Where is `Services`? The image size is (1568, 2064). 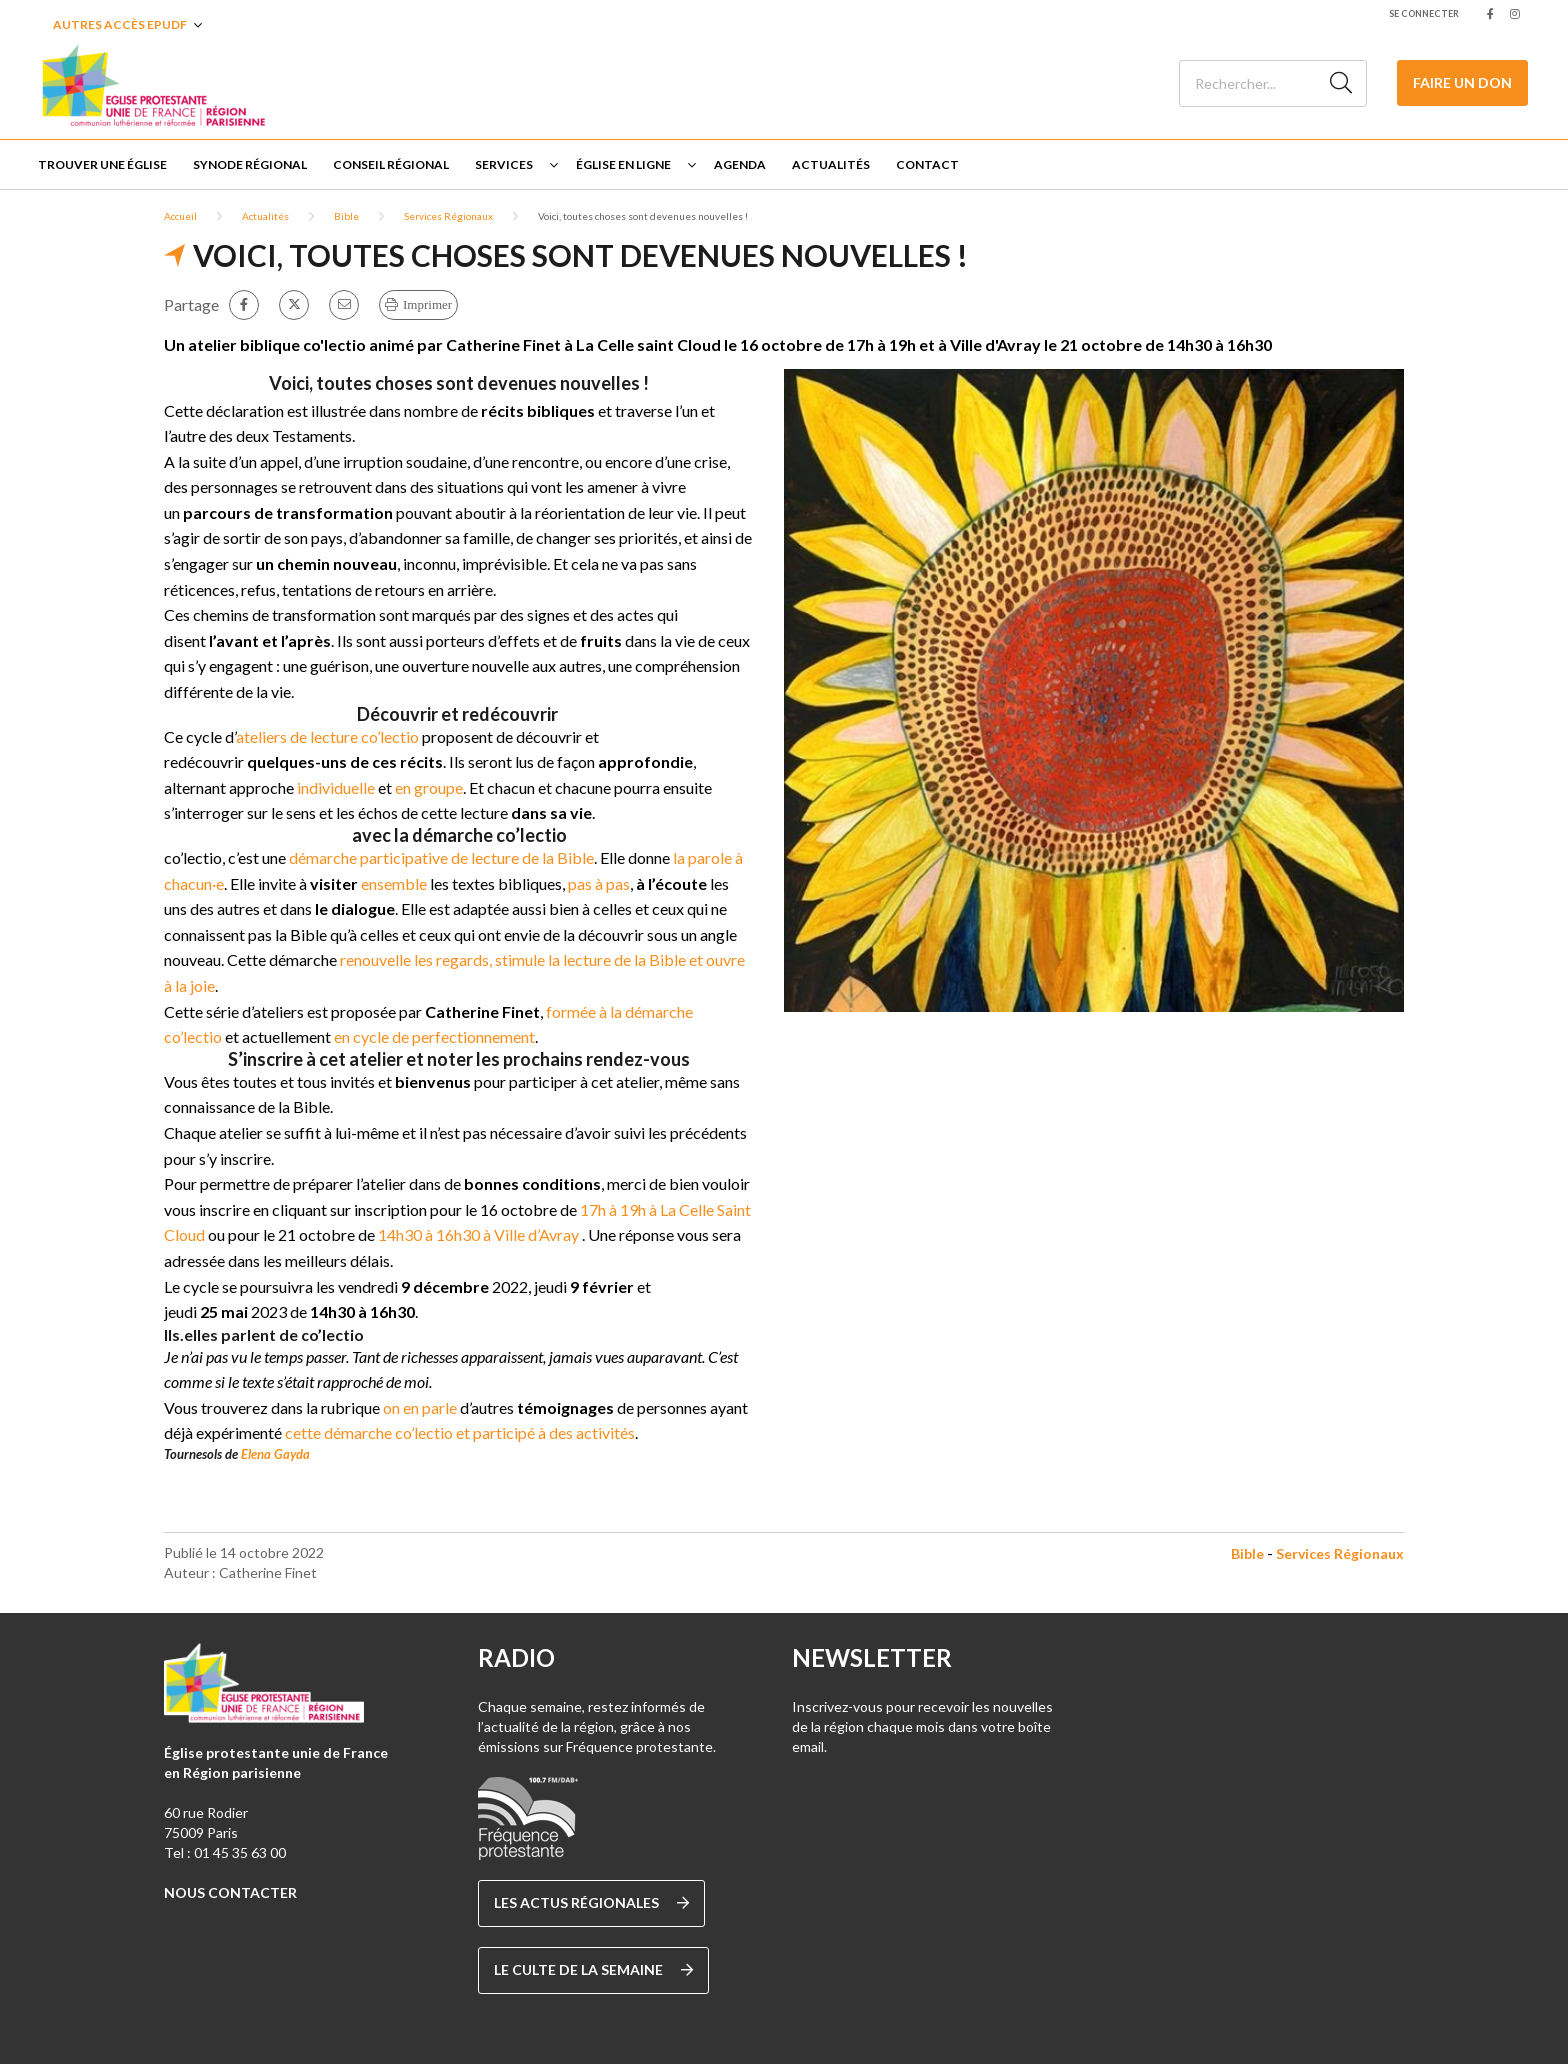 Services is located at coordinates (504, 164).